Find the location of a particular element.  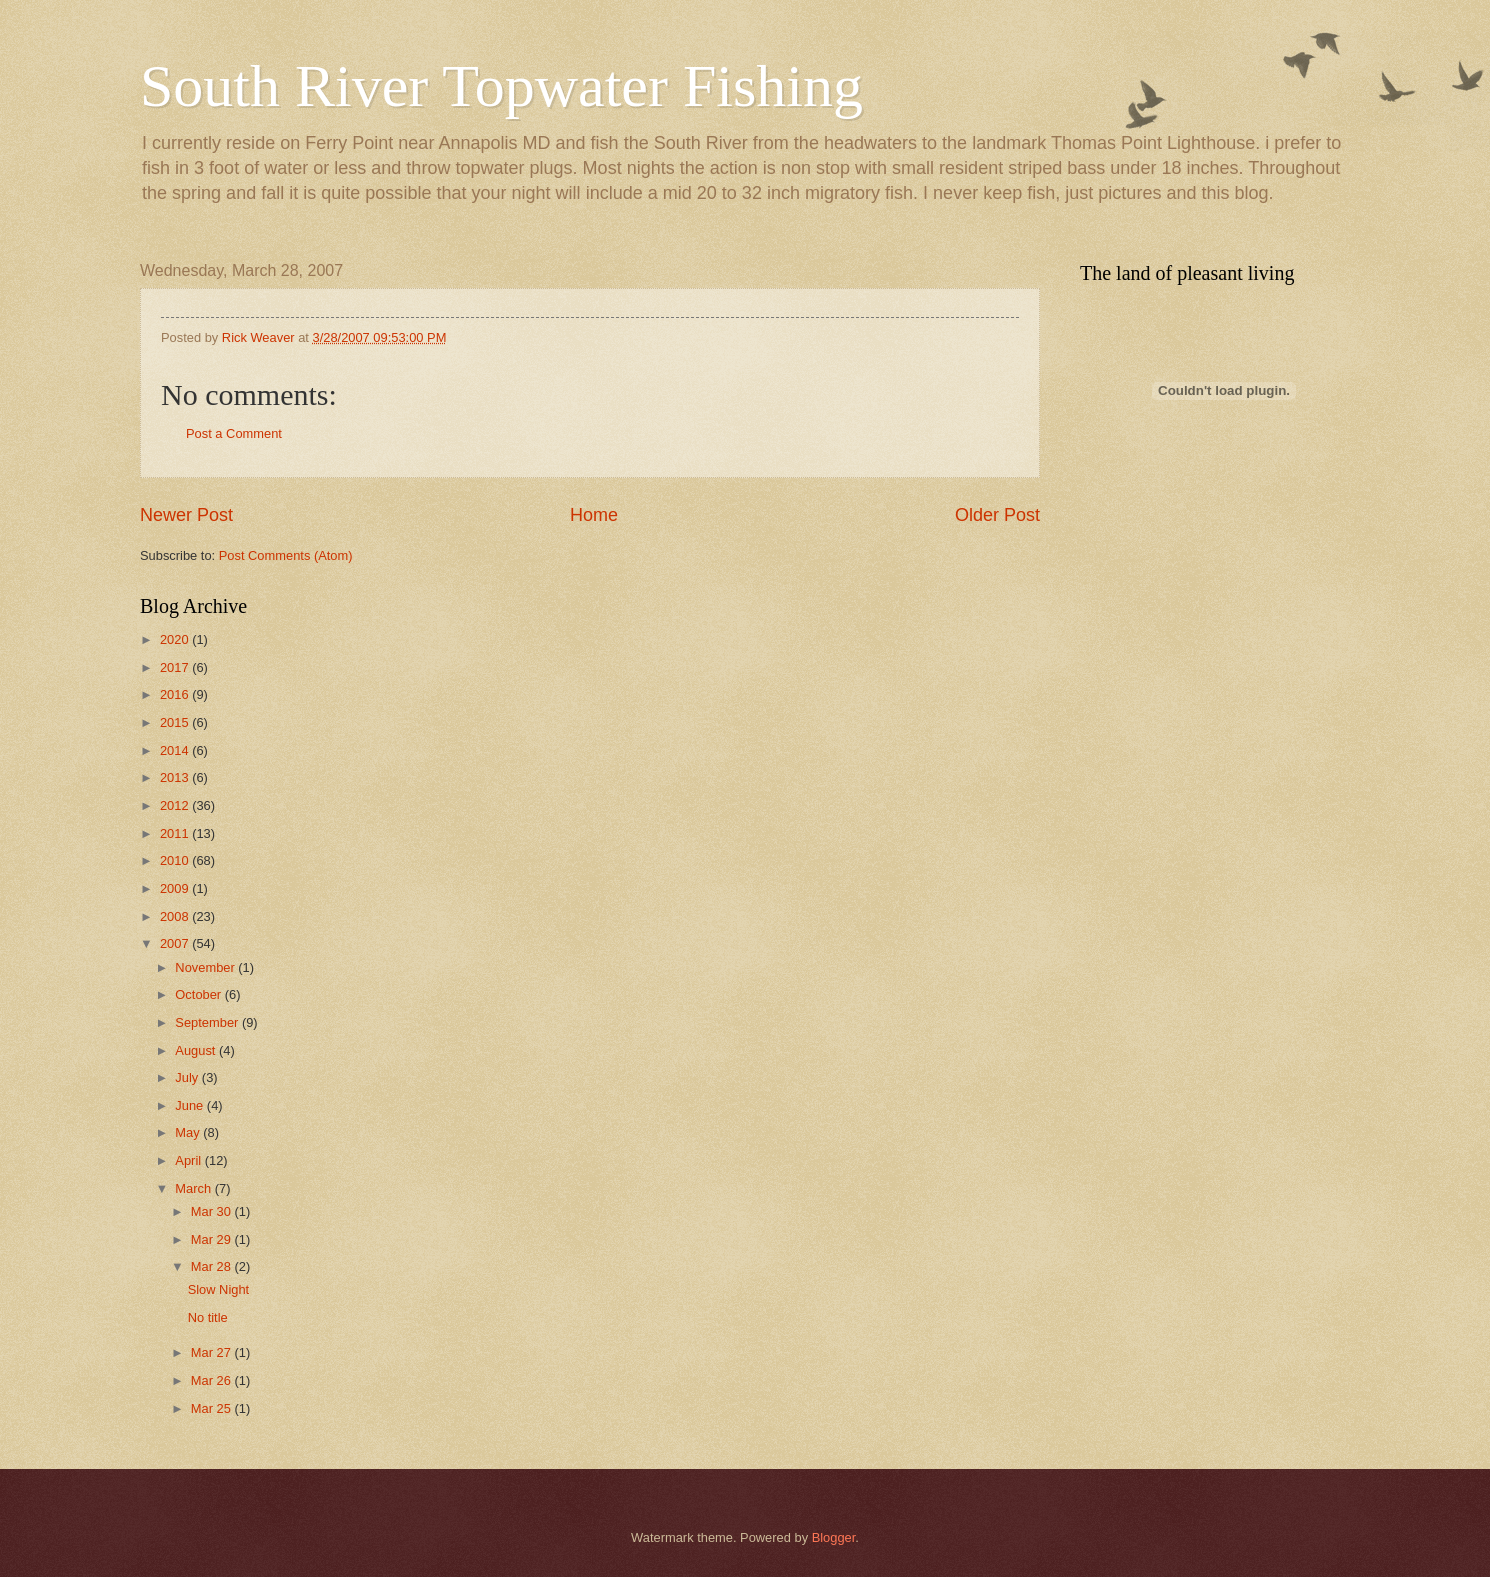

2017 is located at coordinates (176, 667).